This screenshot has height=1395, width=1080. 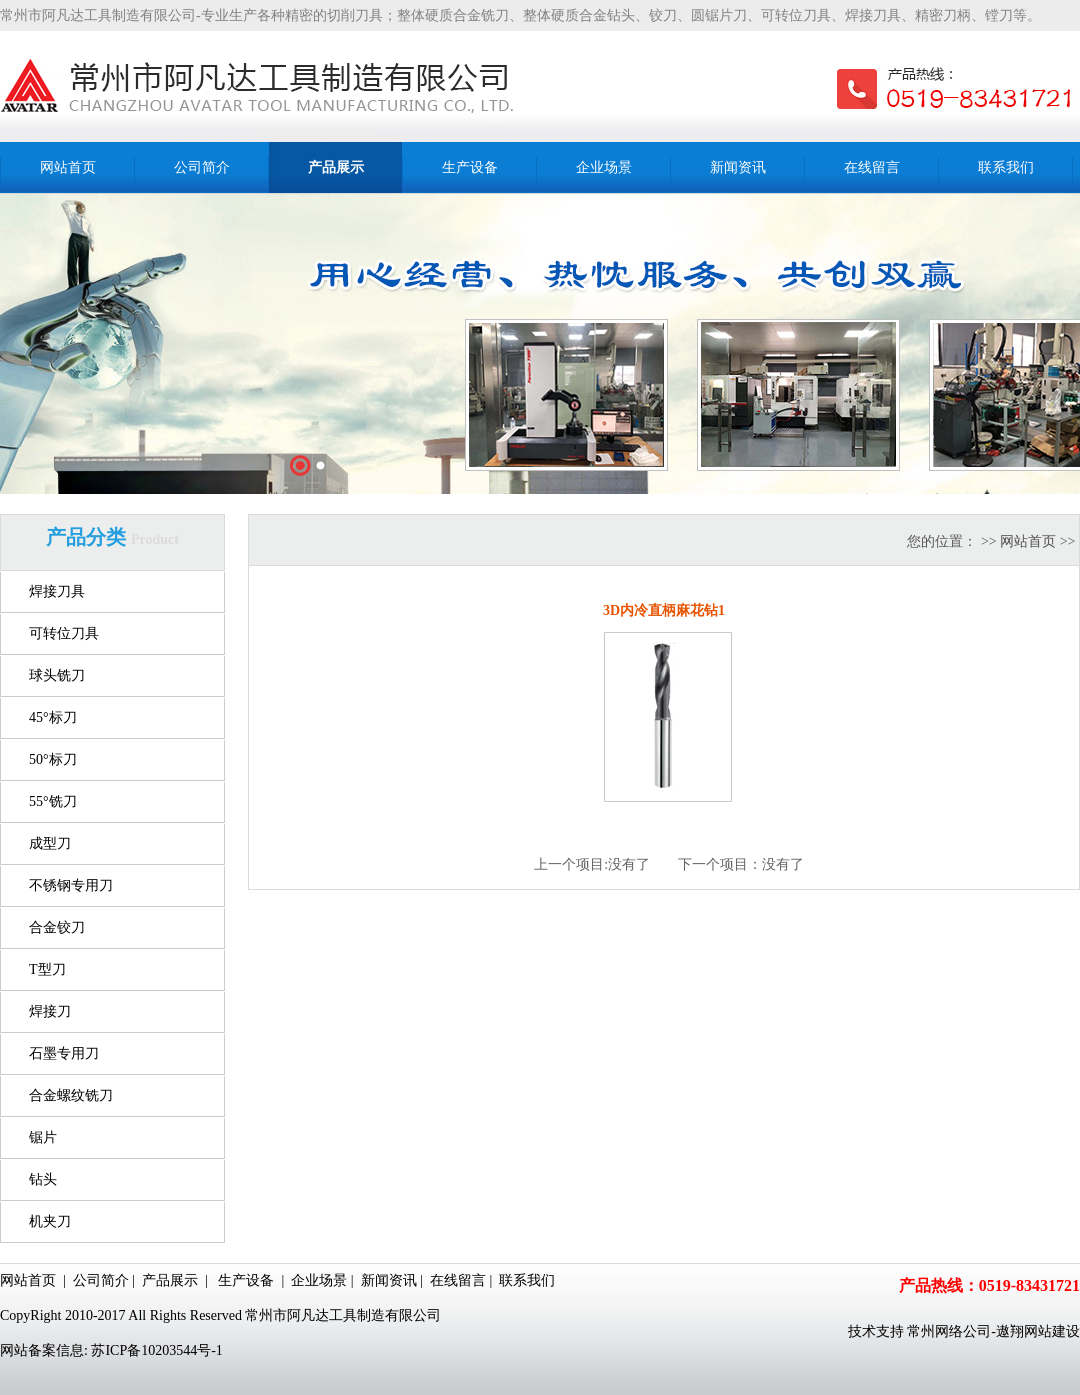 What do you see at coordinates (1052, 1331) in the screenshot?
I see `网站建设` at bounding box center [1052, 1331].